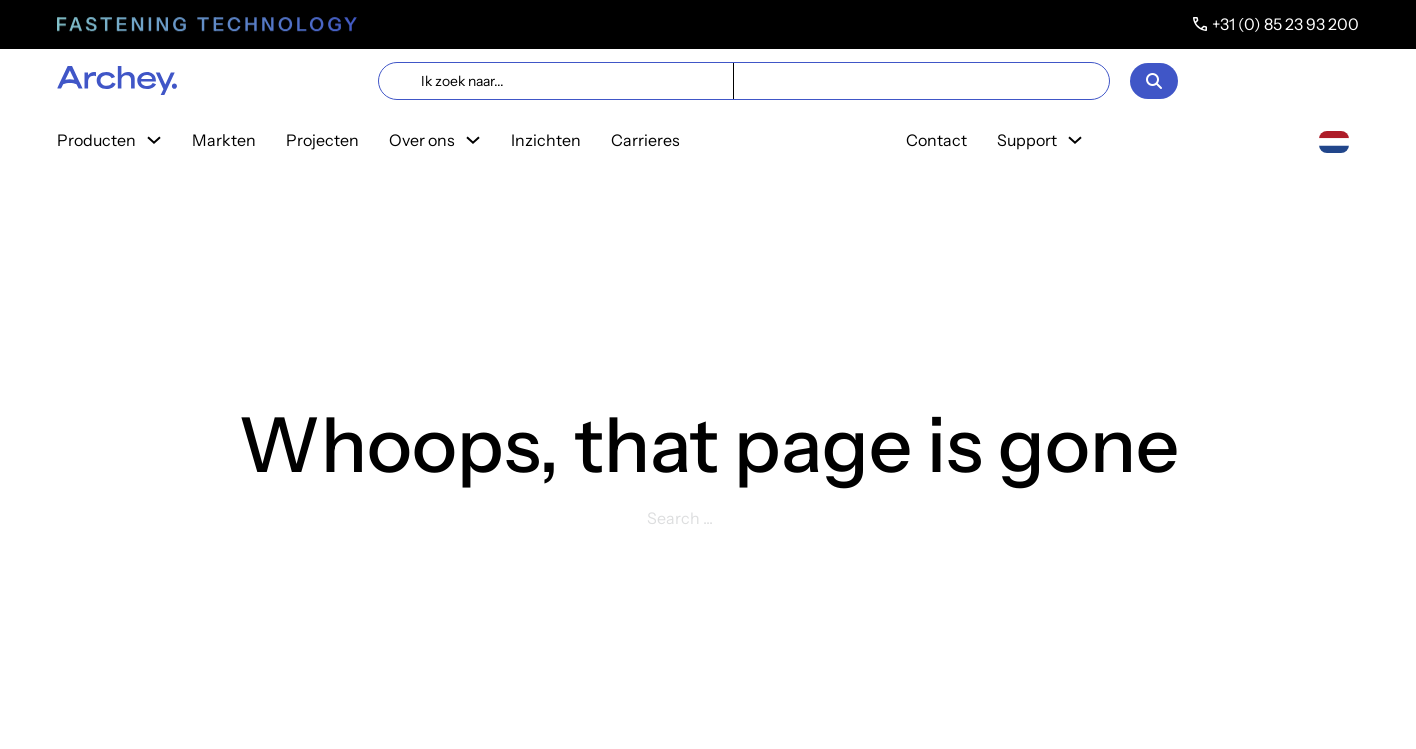 The image size is (1416, 749). What do you see at coordinates (1334, 141) in the screenshot?
I see `[combobox]` at bounding box center [1334, 141].